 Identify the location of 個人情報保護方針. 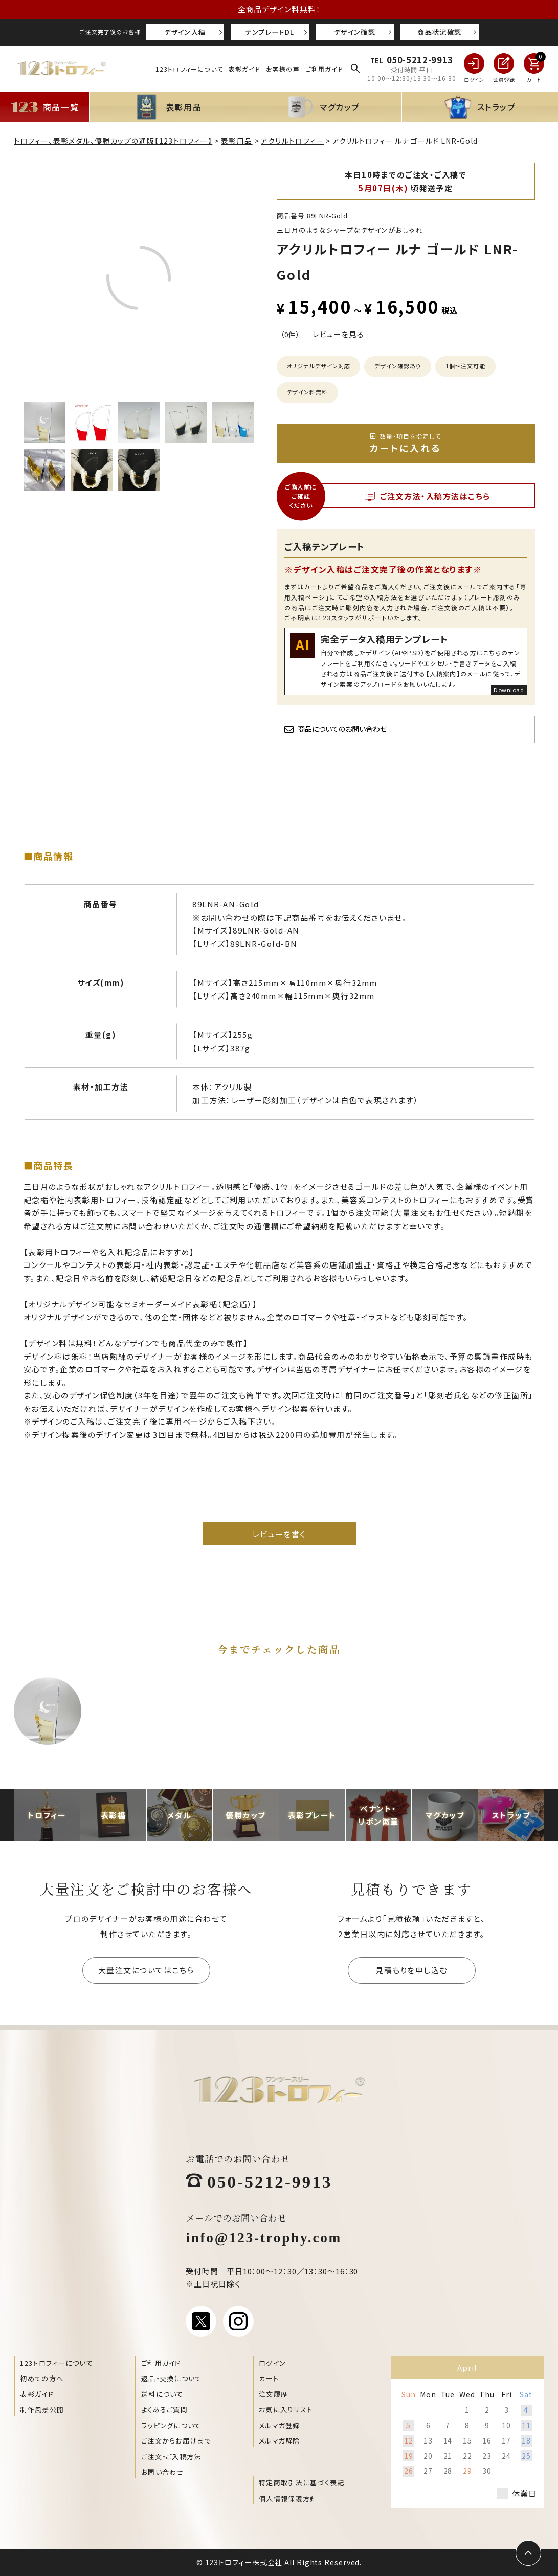
(288, 2498).